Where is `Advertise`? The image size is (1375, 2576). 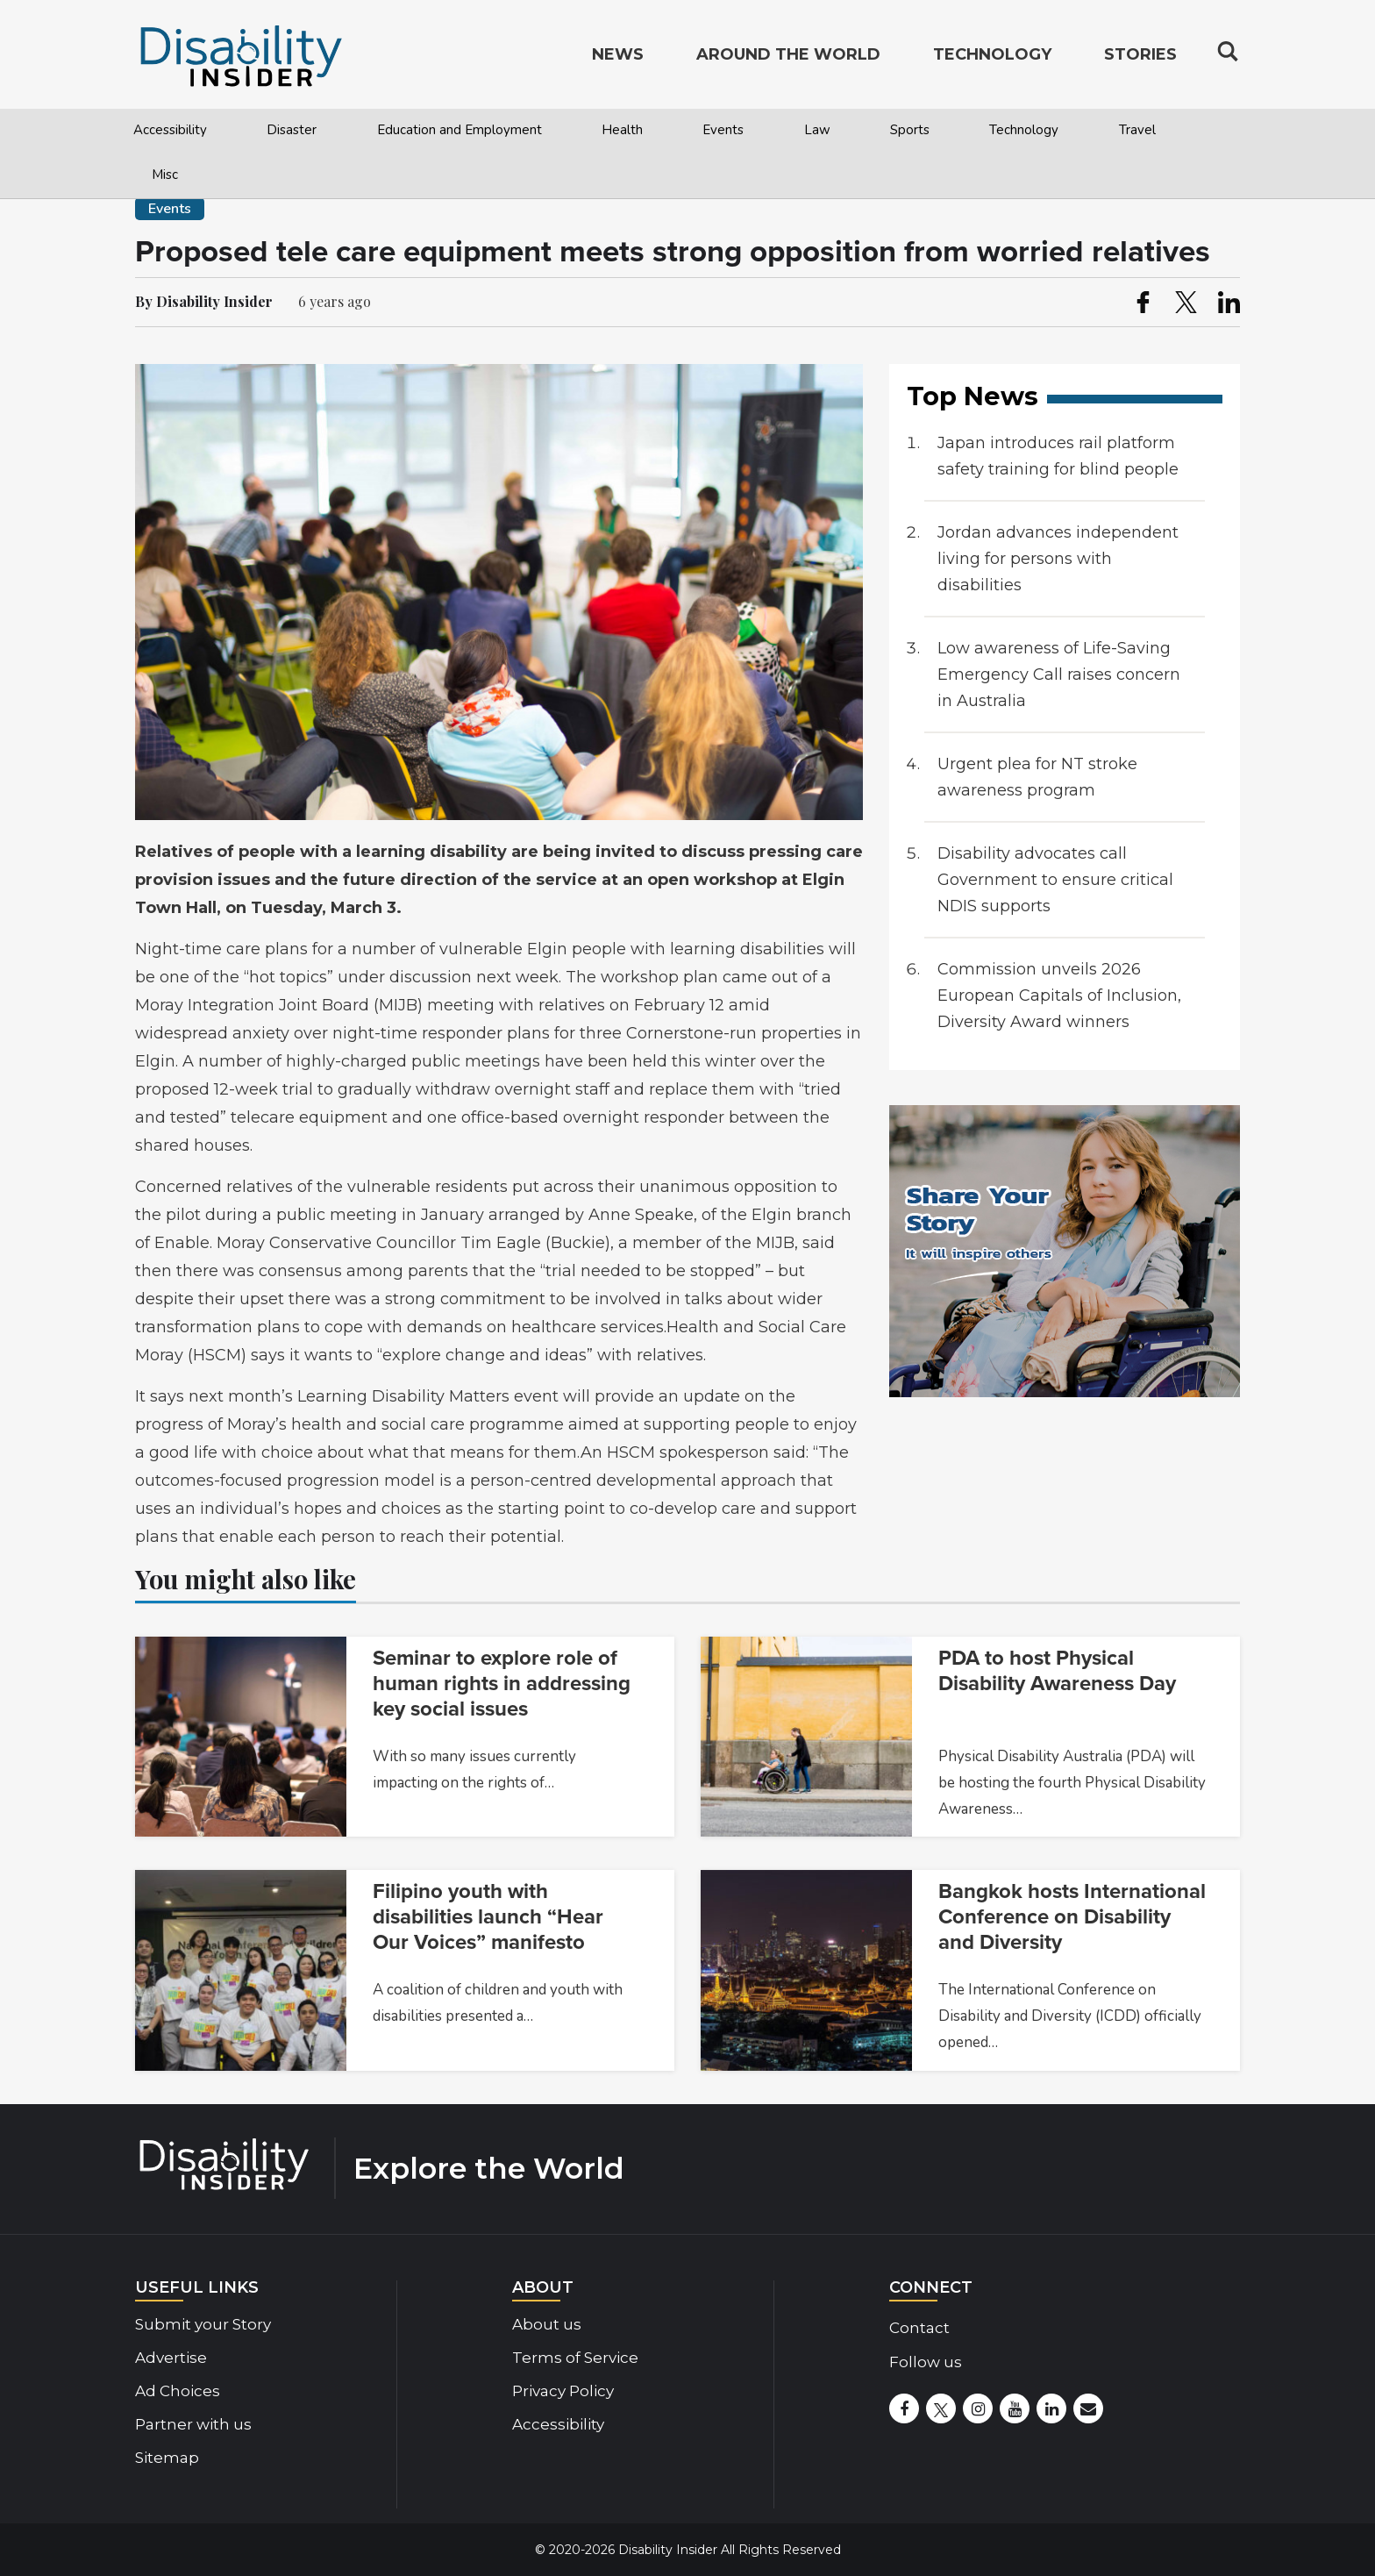
Advertise is located at coordinates (171, 2357).